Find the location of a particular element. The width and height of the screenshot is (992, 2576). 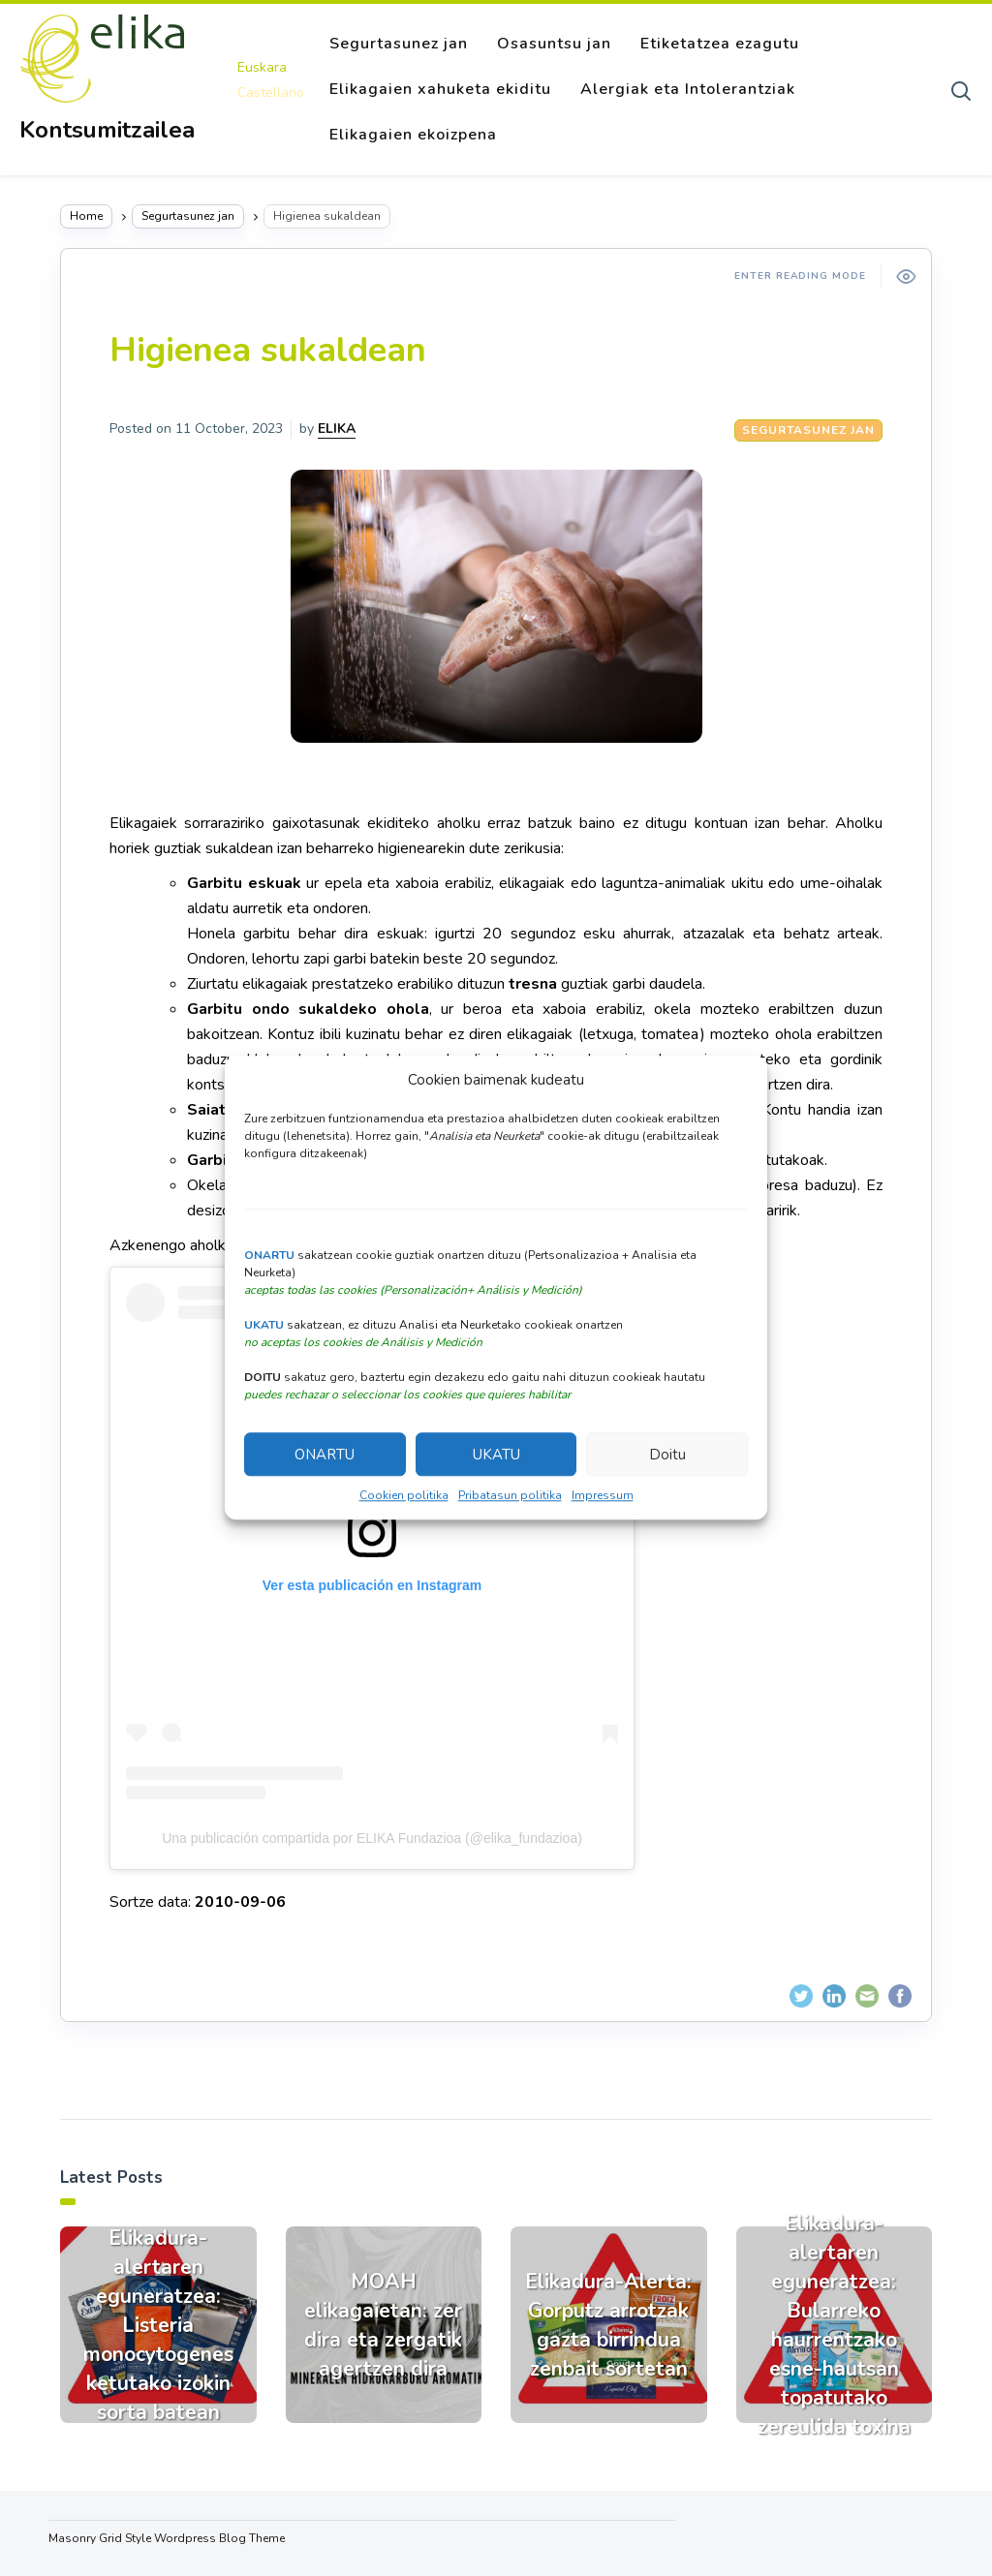

Pribatasun politika is located at coordinates (510, 1496).